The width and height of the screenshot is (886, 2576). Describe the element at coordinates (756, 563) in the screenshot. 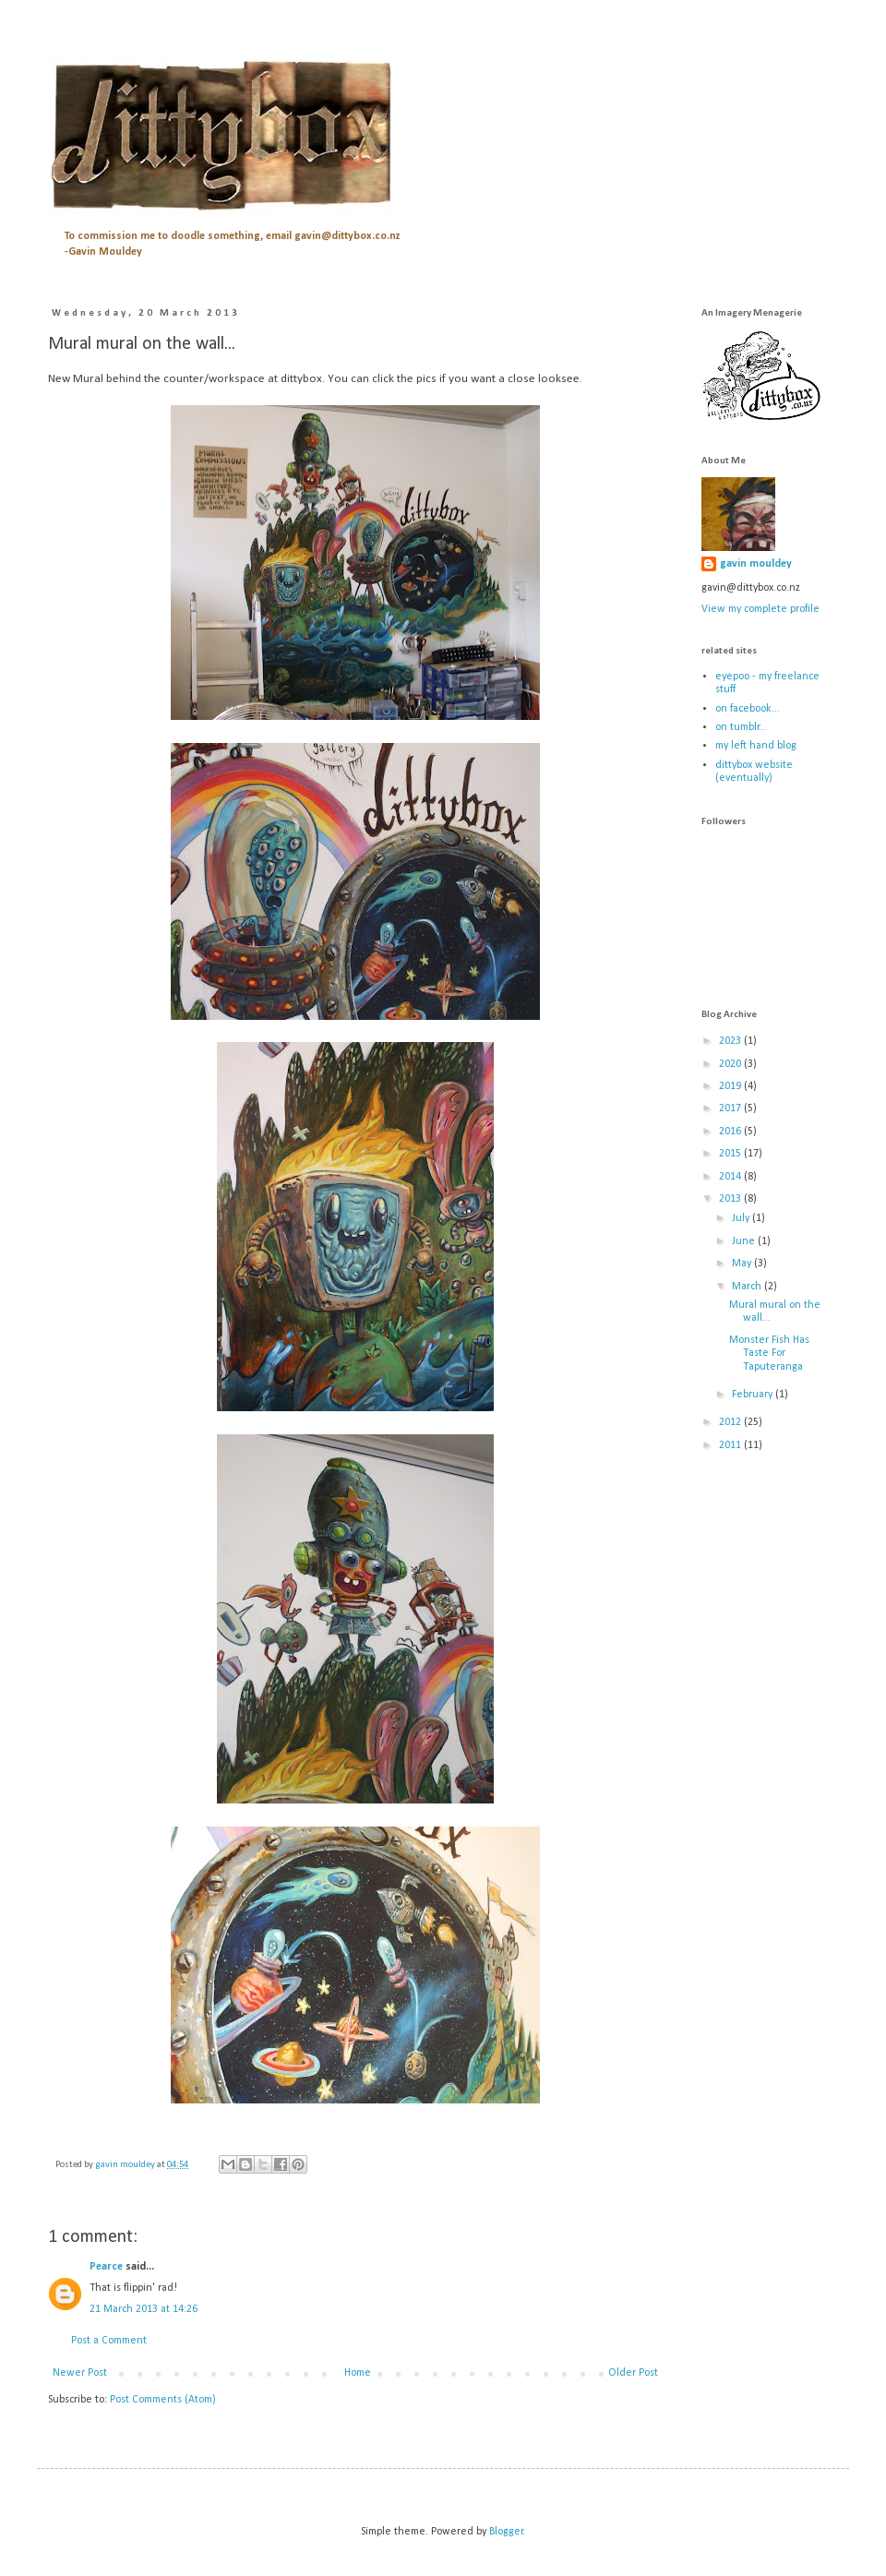

I see `gavin mouldey` at that location.